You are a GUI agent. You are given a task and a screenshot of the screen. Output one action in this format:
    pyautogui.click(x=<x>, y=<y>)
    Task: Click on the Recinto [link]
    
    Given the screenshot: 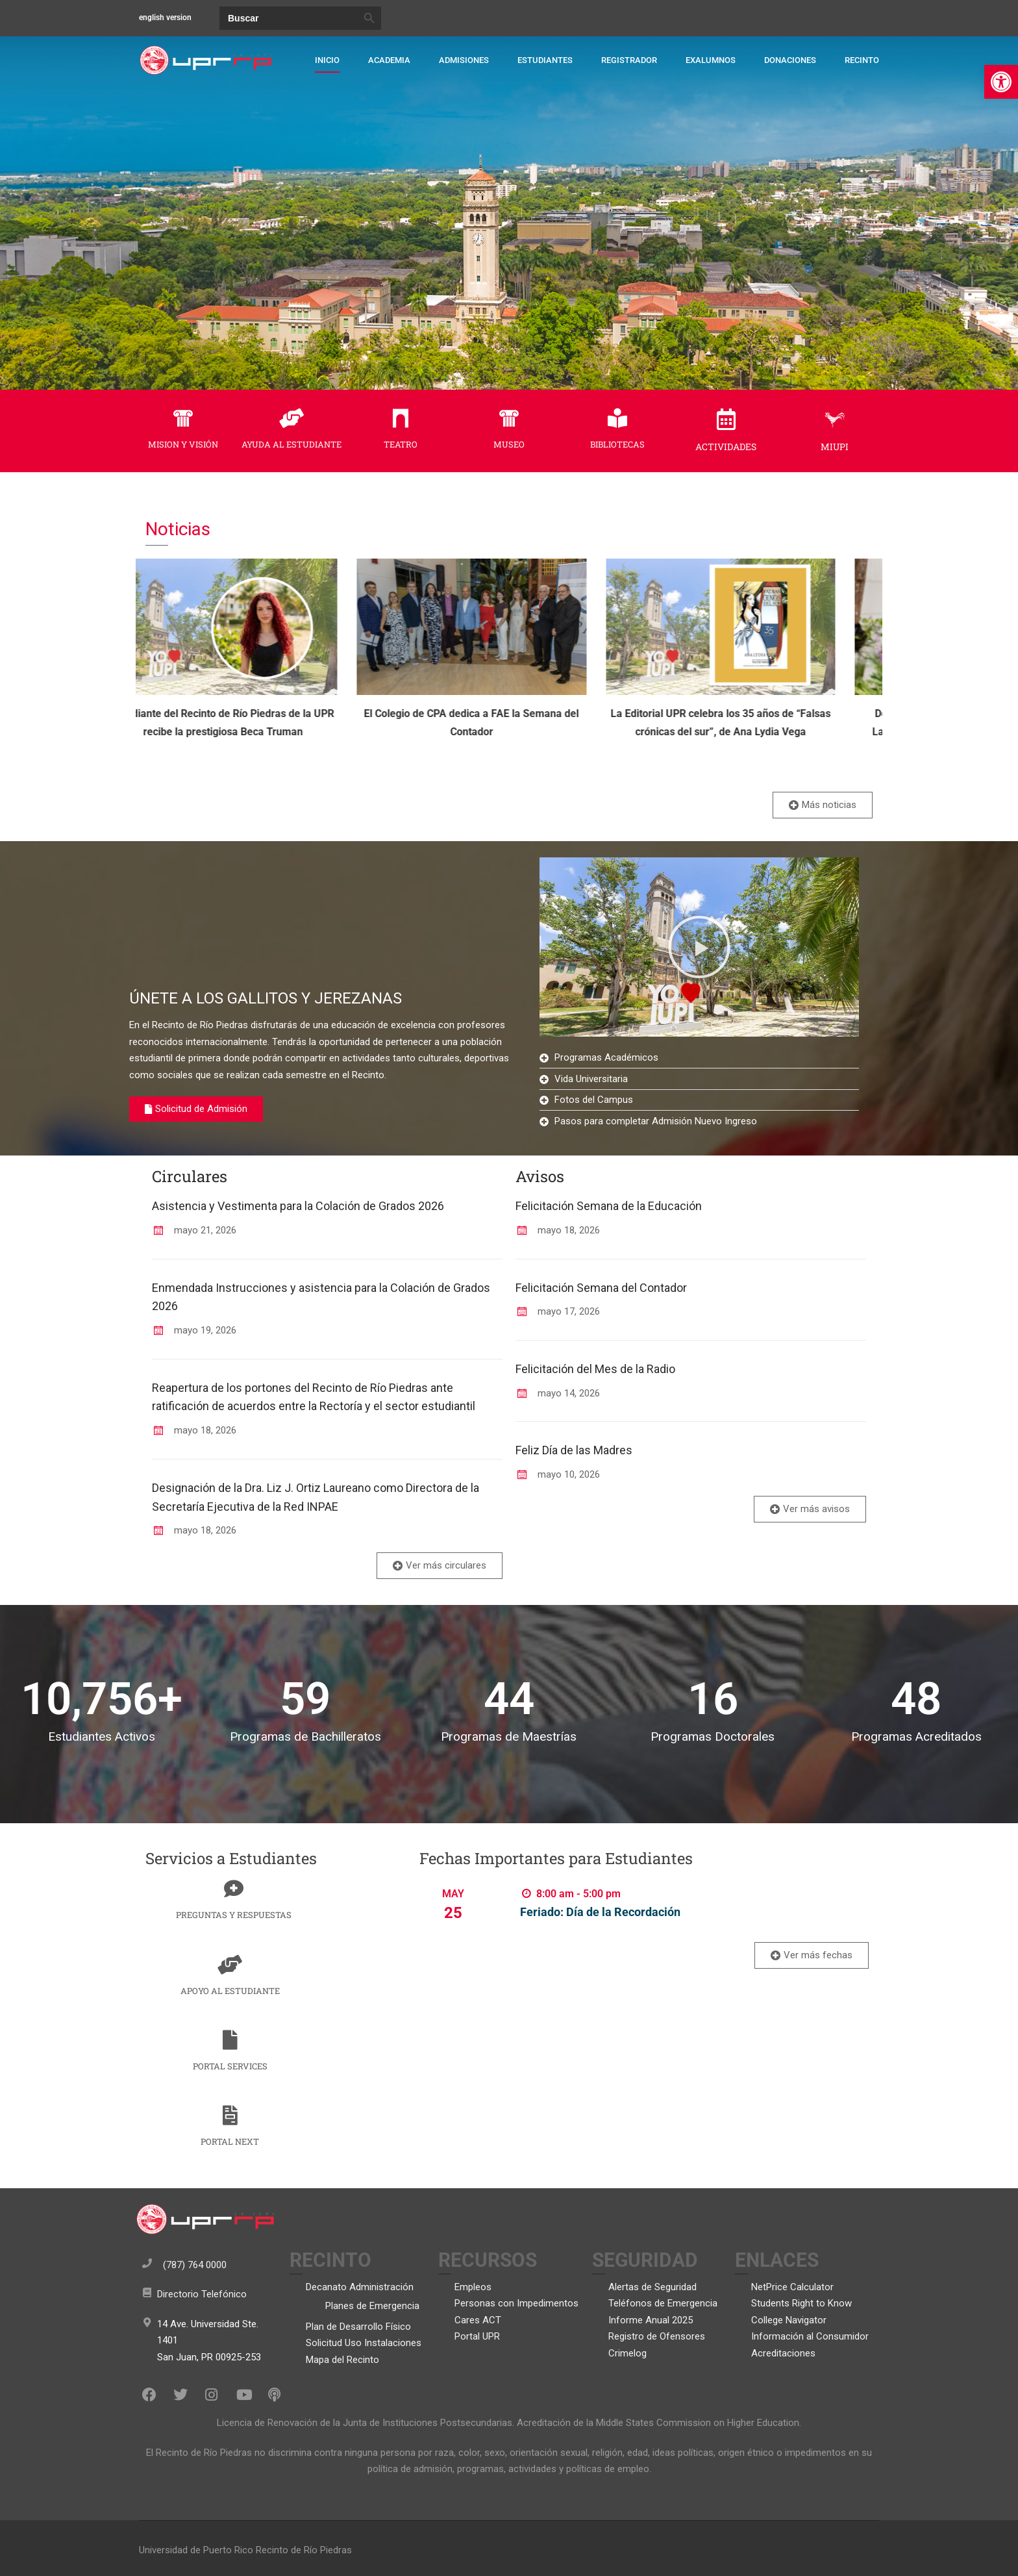 What is the action you would take?
    pyautogui.click(x=862, y=60)
    